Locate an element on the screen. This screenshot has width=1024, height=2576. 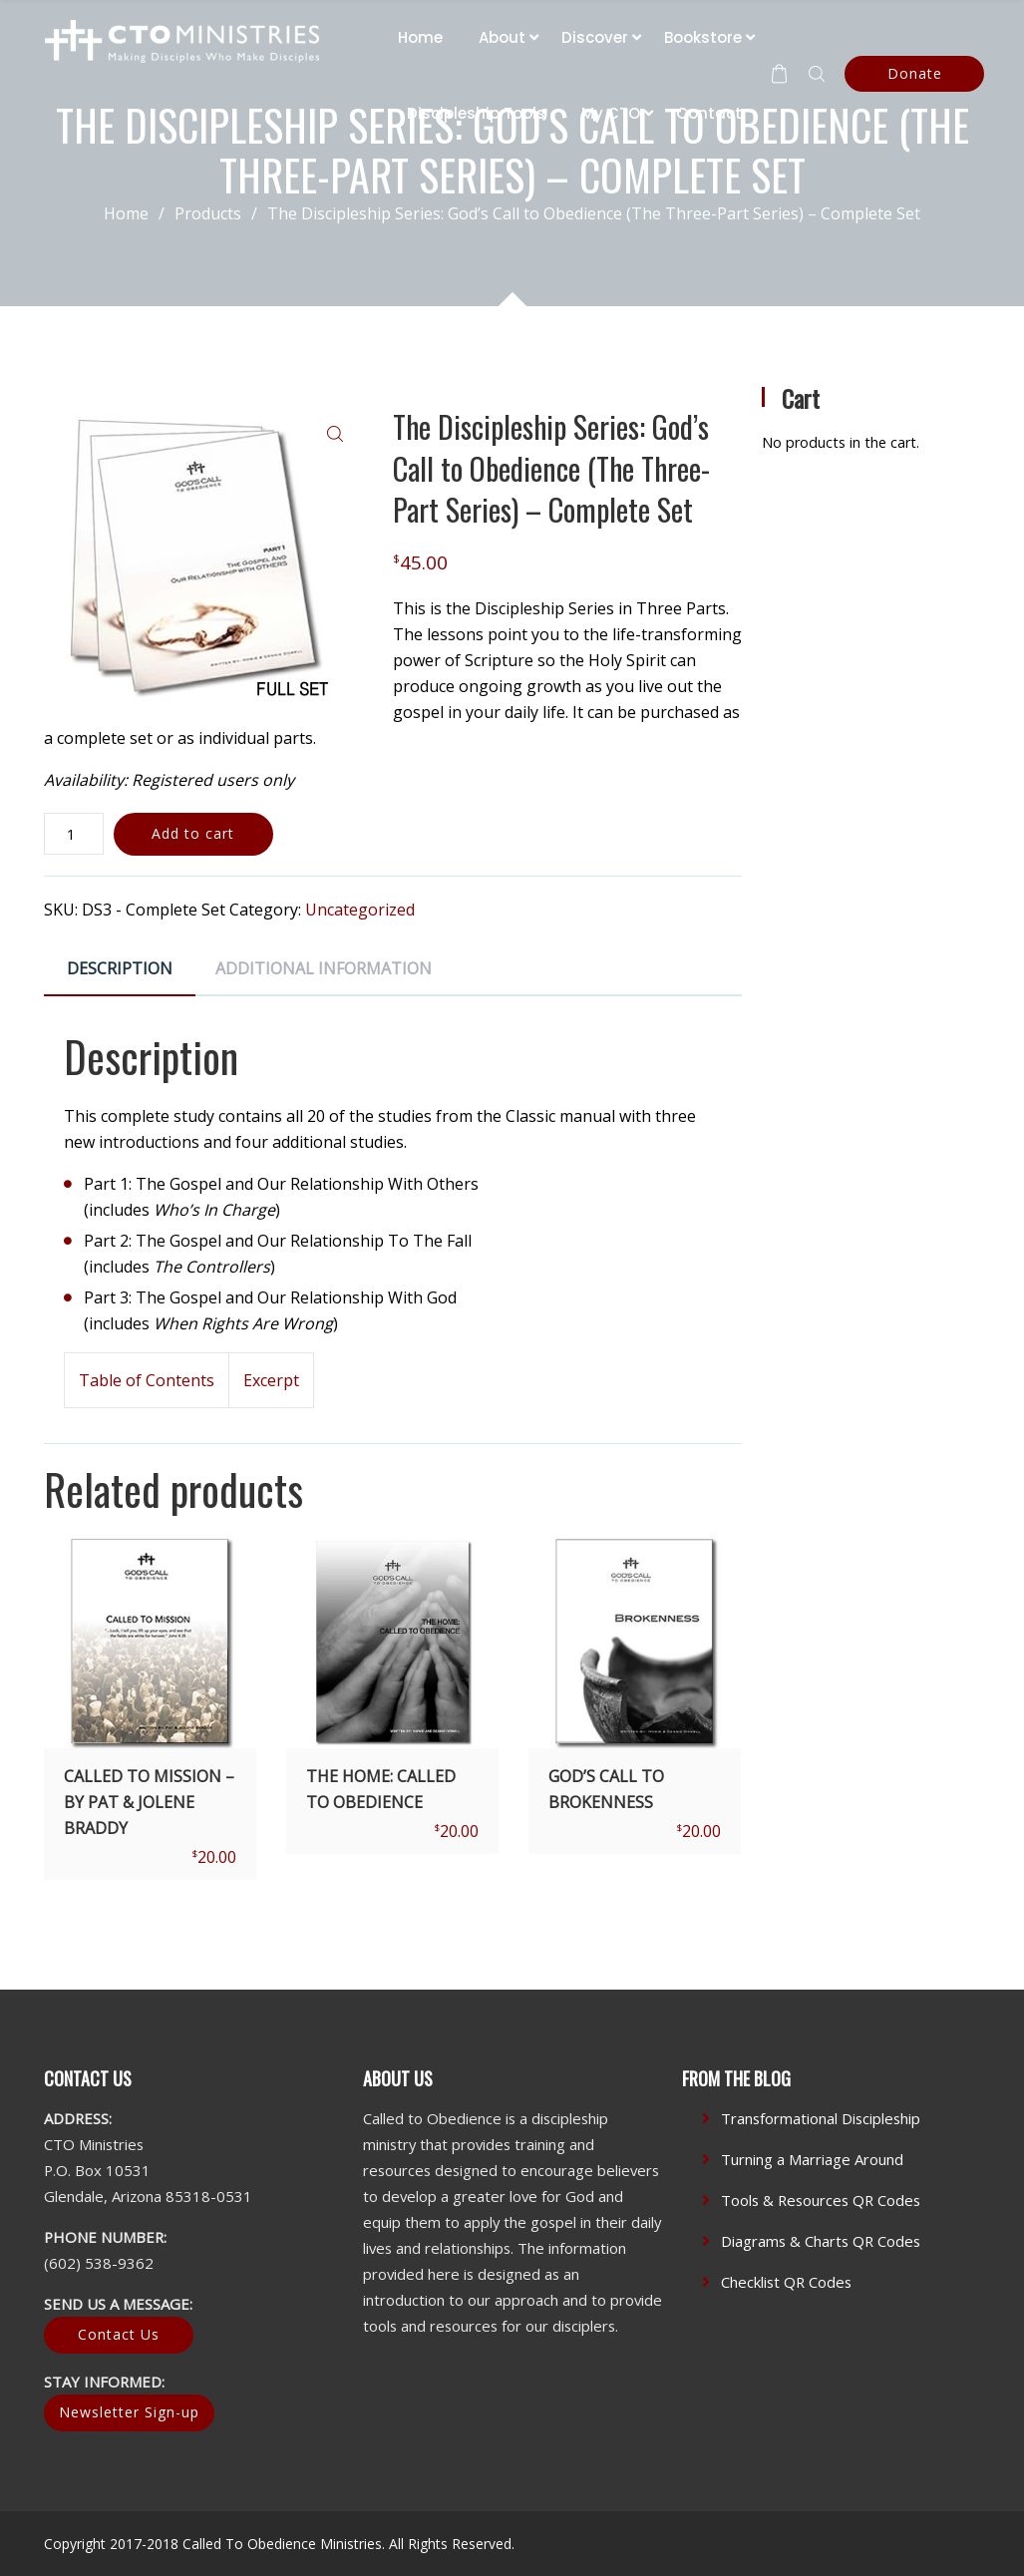
Contact Us is located at coordinates (119, 2334).